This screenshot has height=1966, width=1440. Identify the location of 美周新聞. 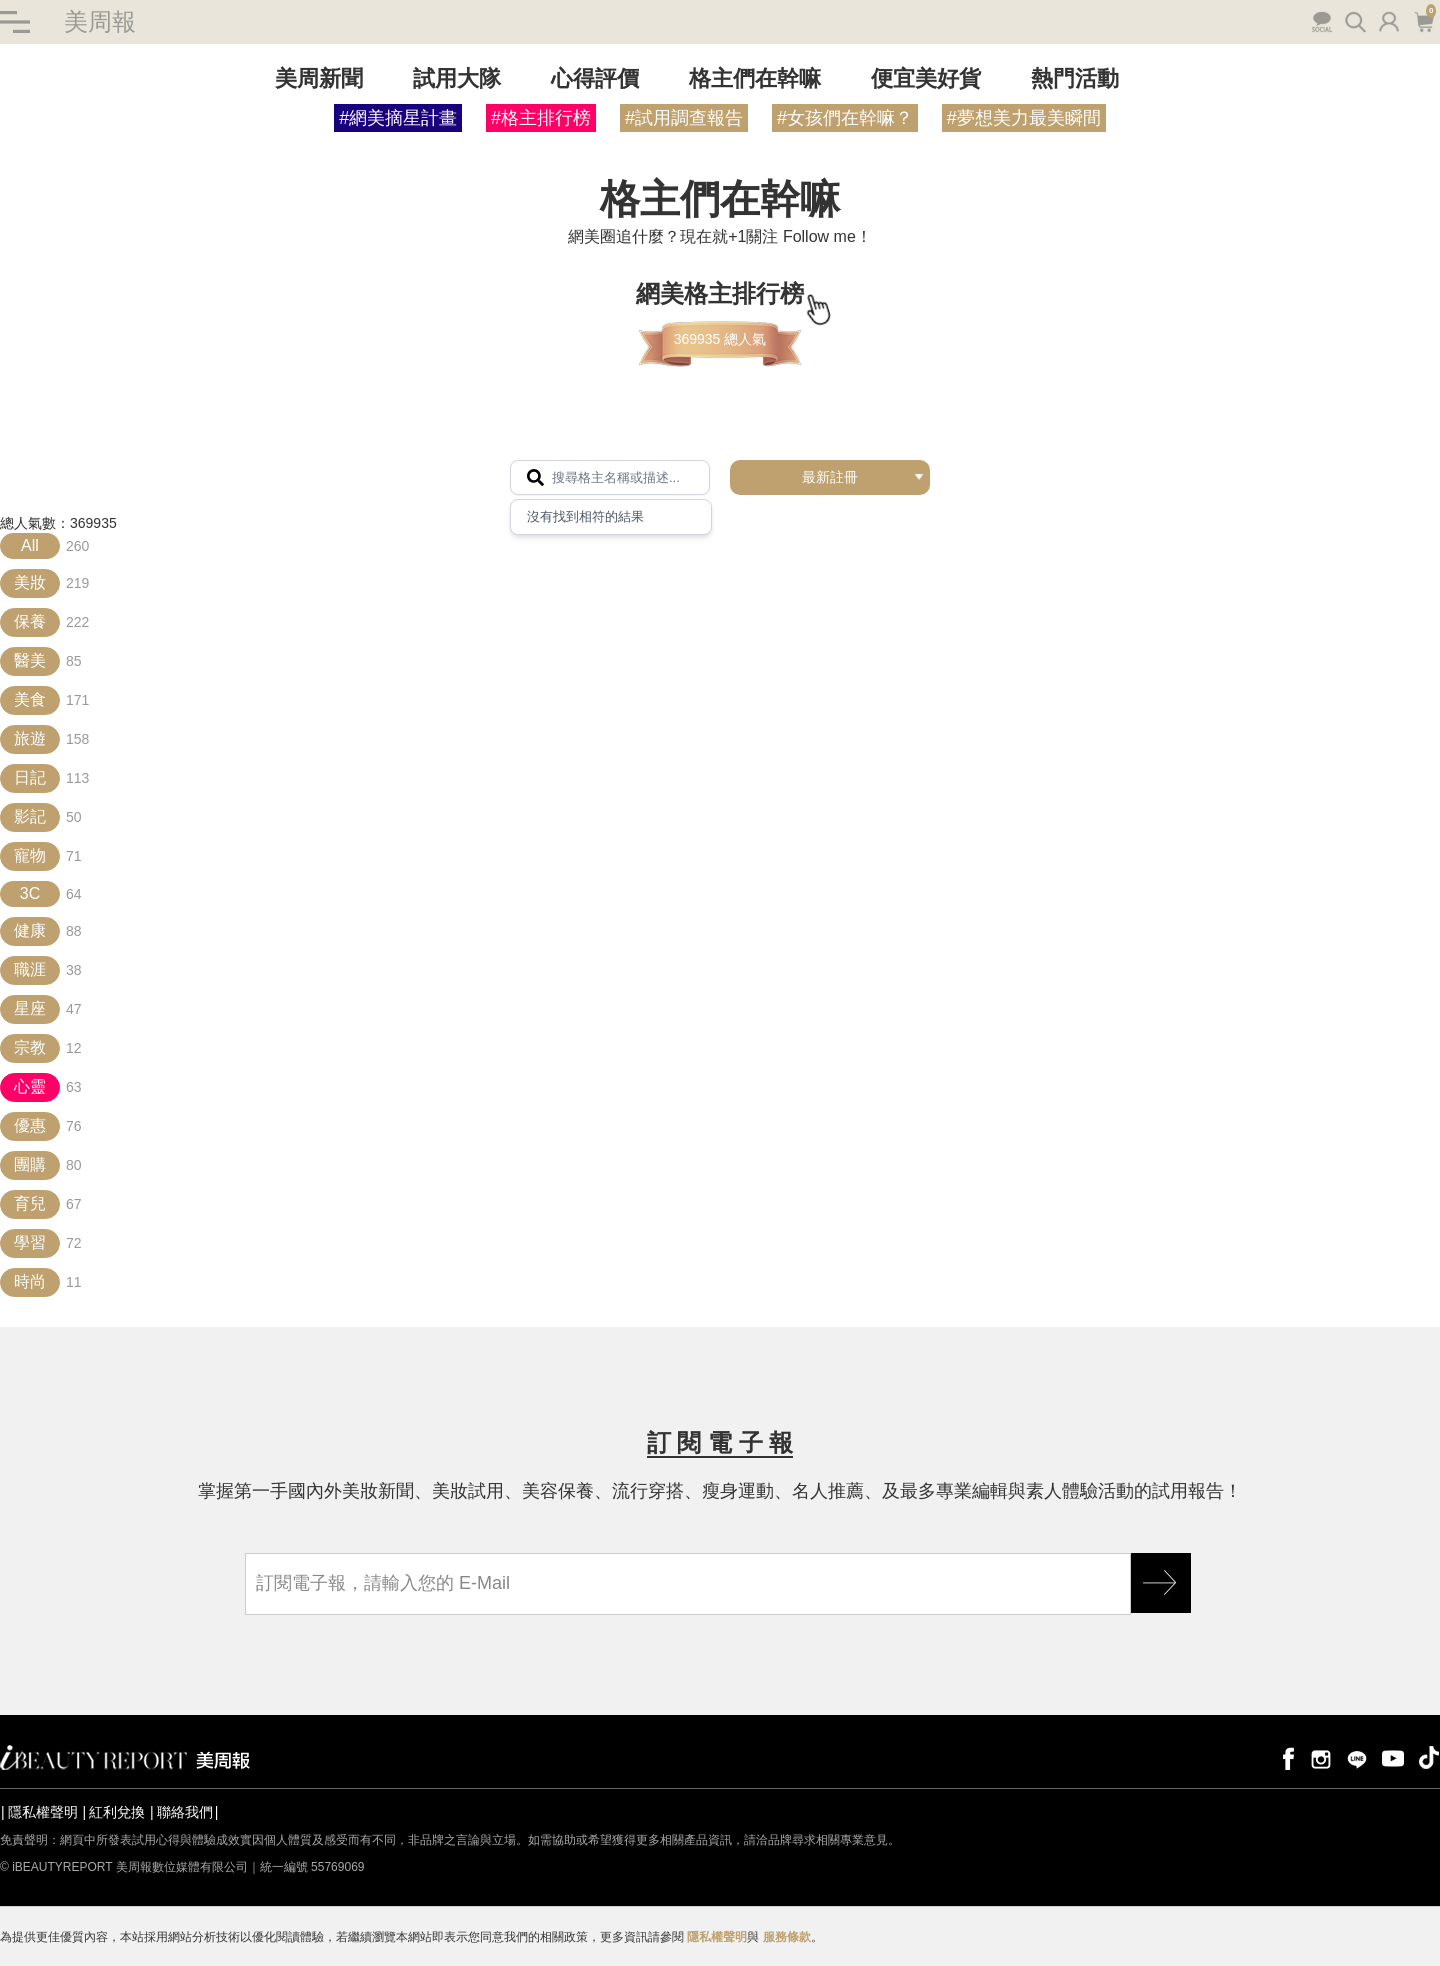
(319, 78).